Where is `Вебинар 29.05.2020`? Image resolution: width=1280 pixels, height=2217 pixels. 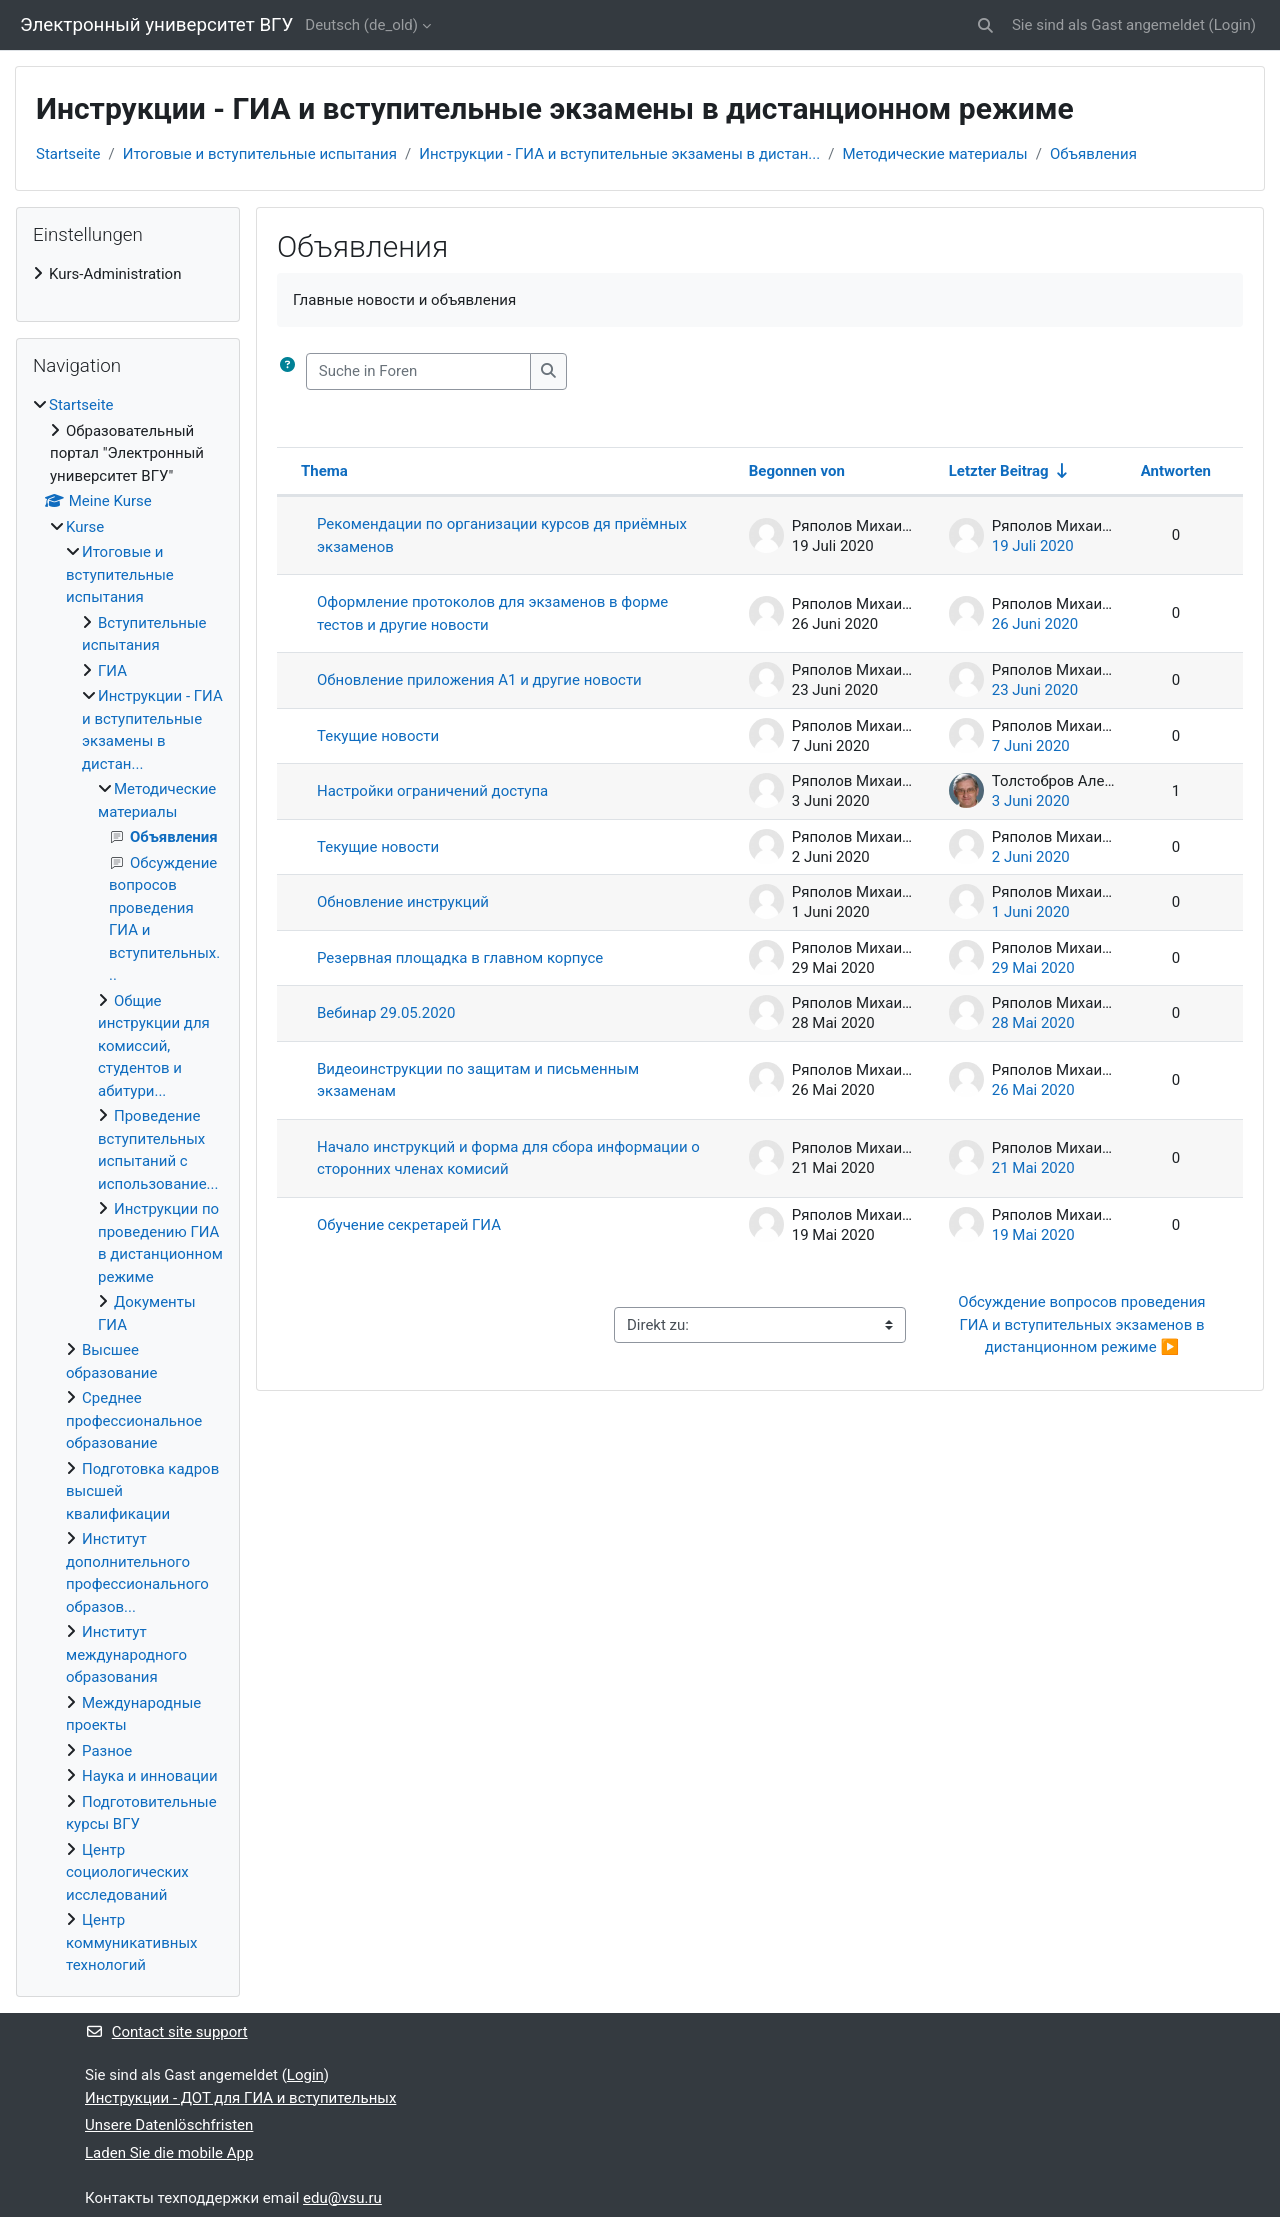
Вебинар 29.05.2020 is located at coordinates (386, 1013).